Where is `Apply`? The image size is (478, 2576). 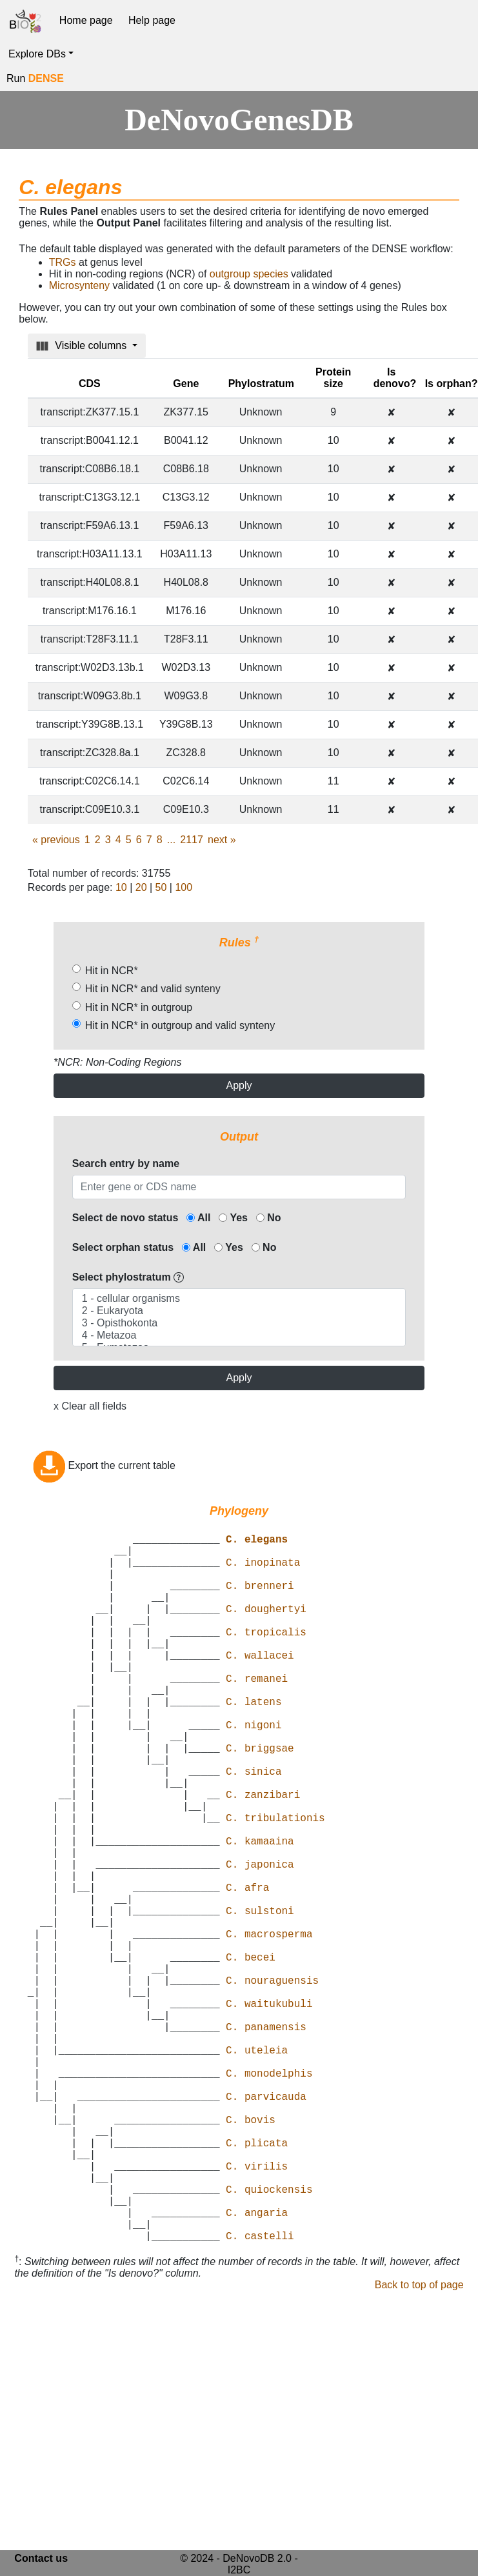
Apply is located at coordinates (239, 1085).